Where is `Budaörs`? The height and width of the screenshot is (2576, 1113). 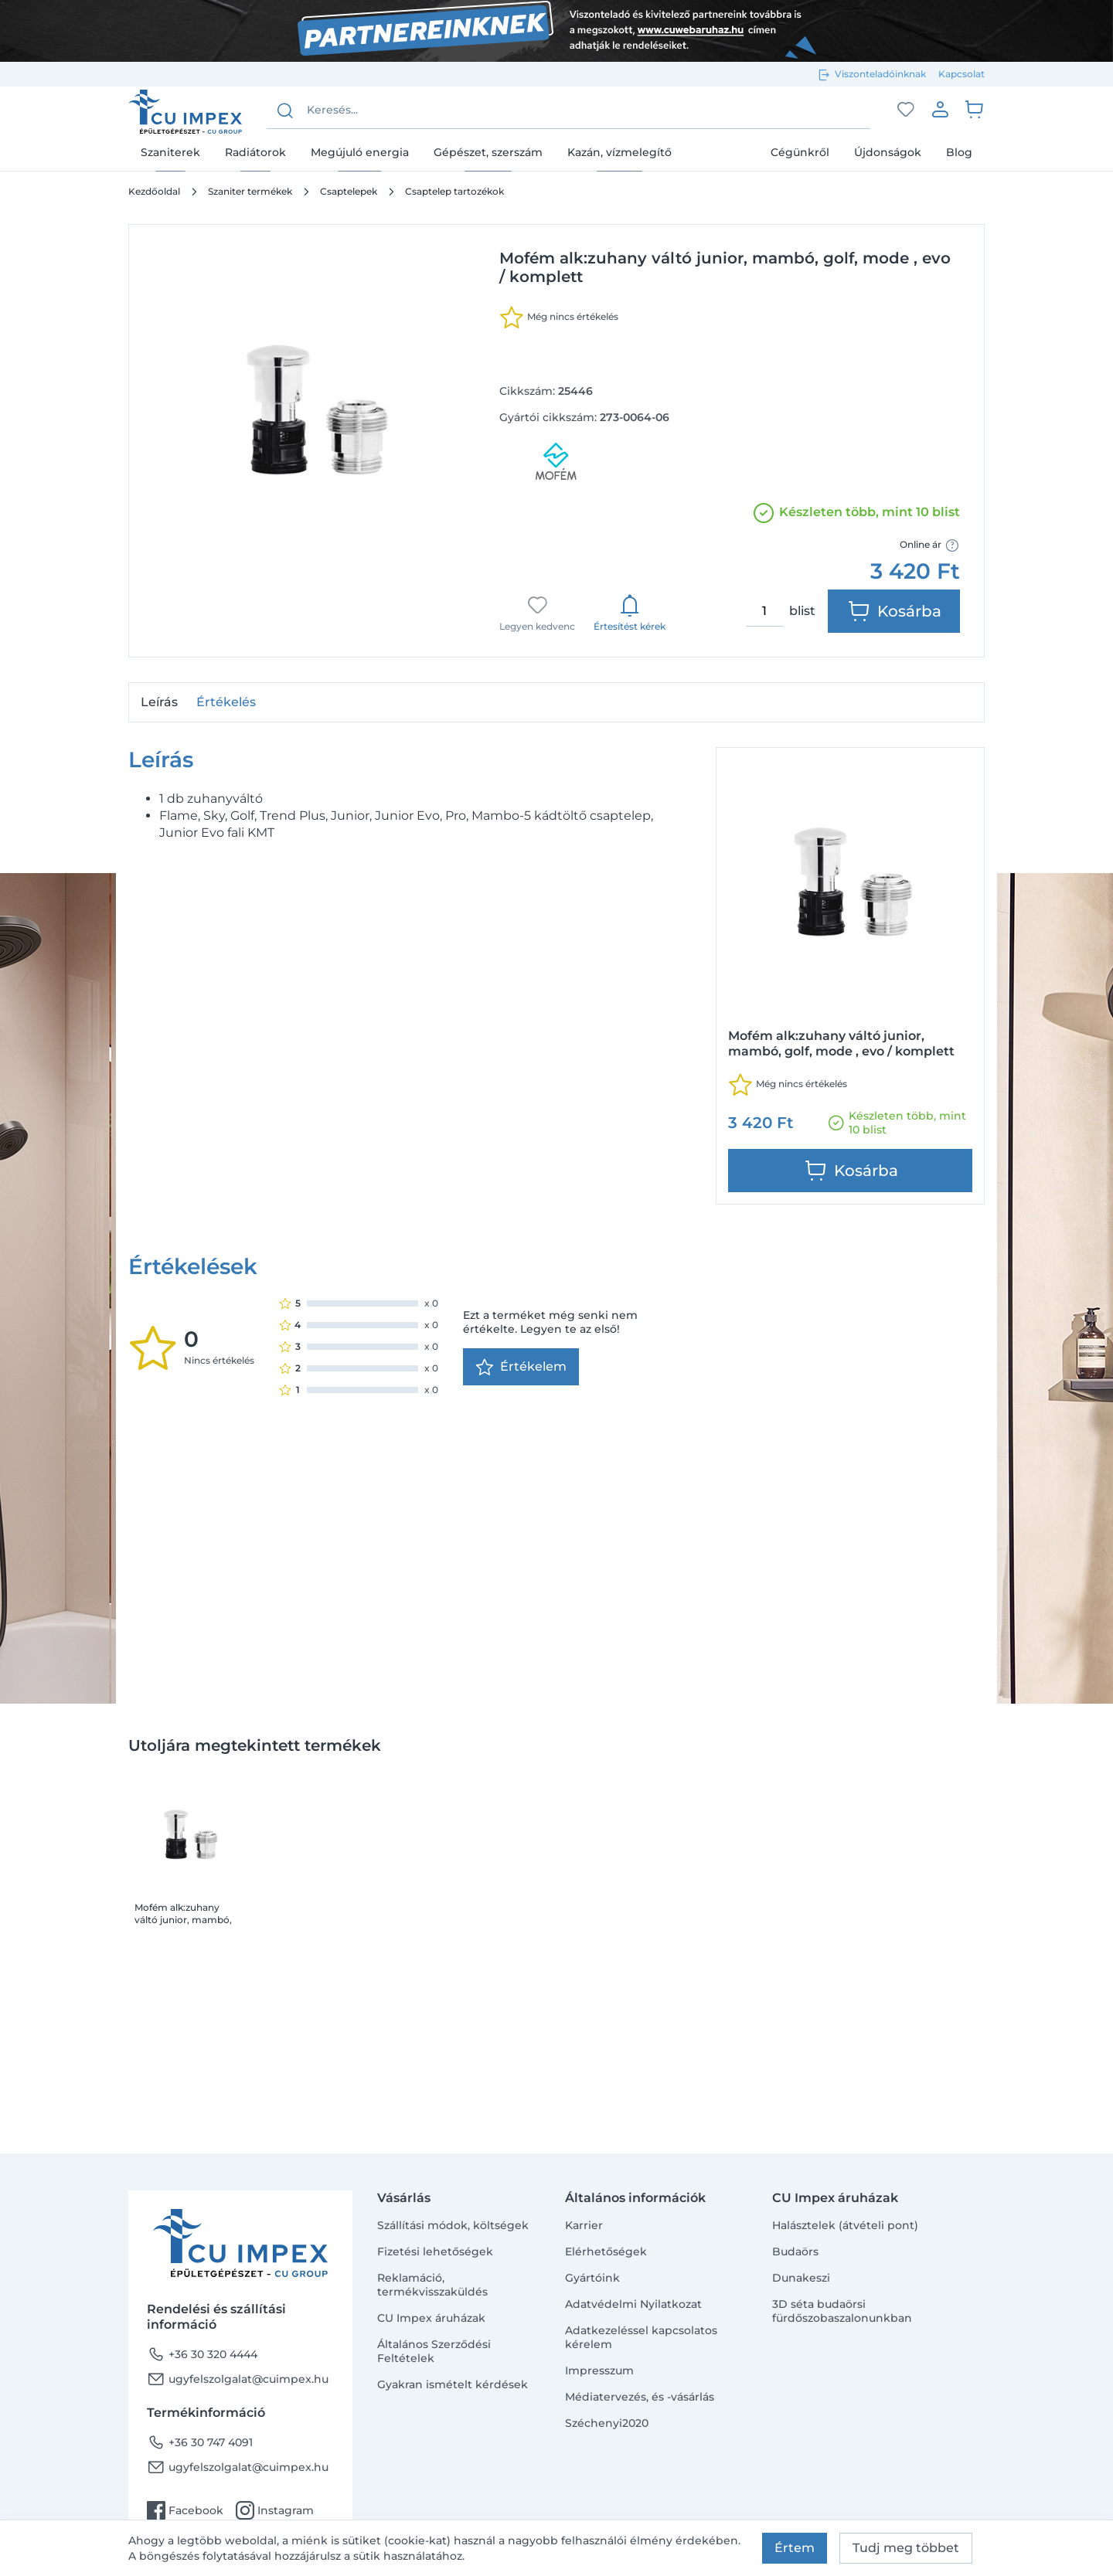 Budaörs is located at coordinates (795, 2251).